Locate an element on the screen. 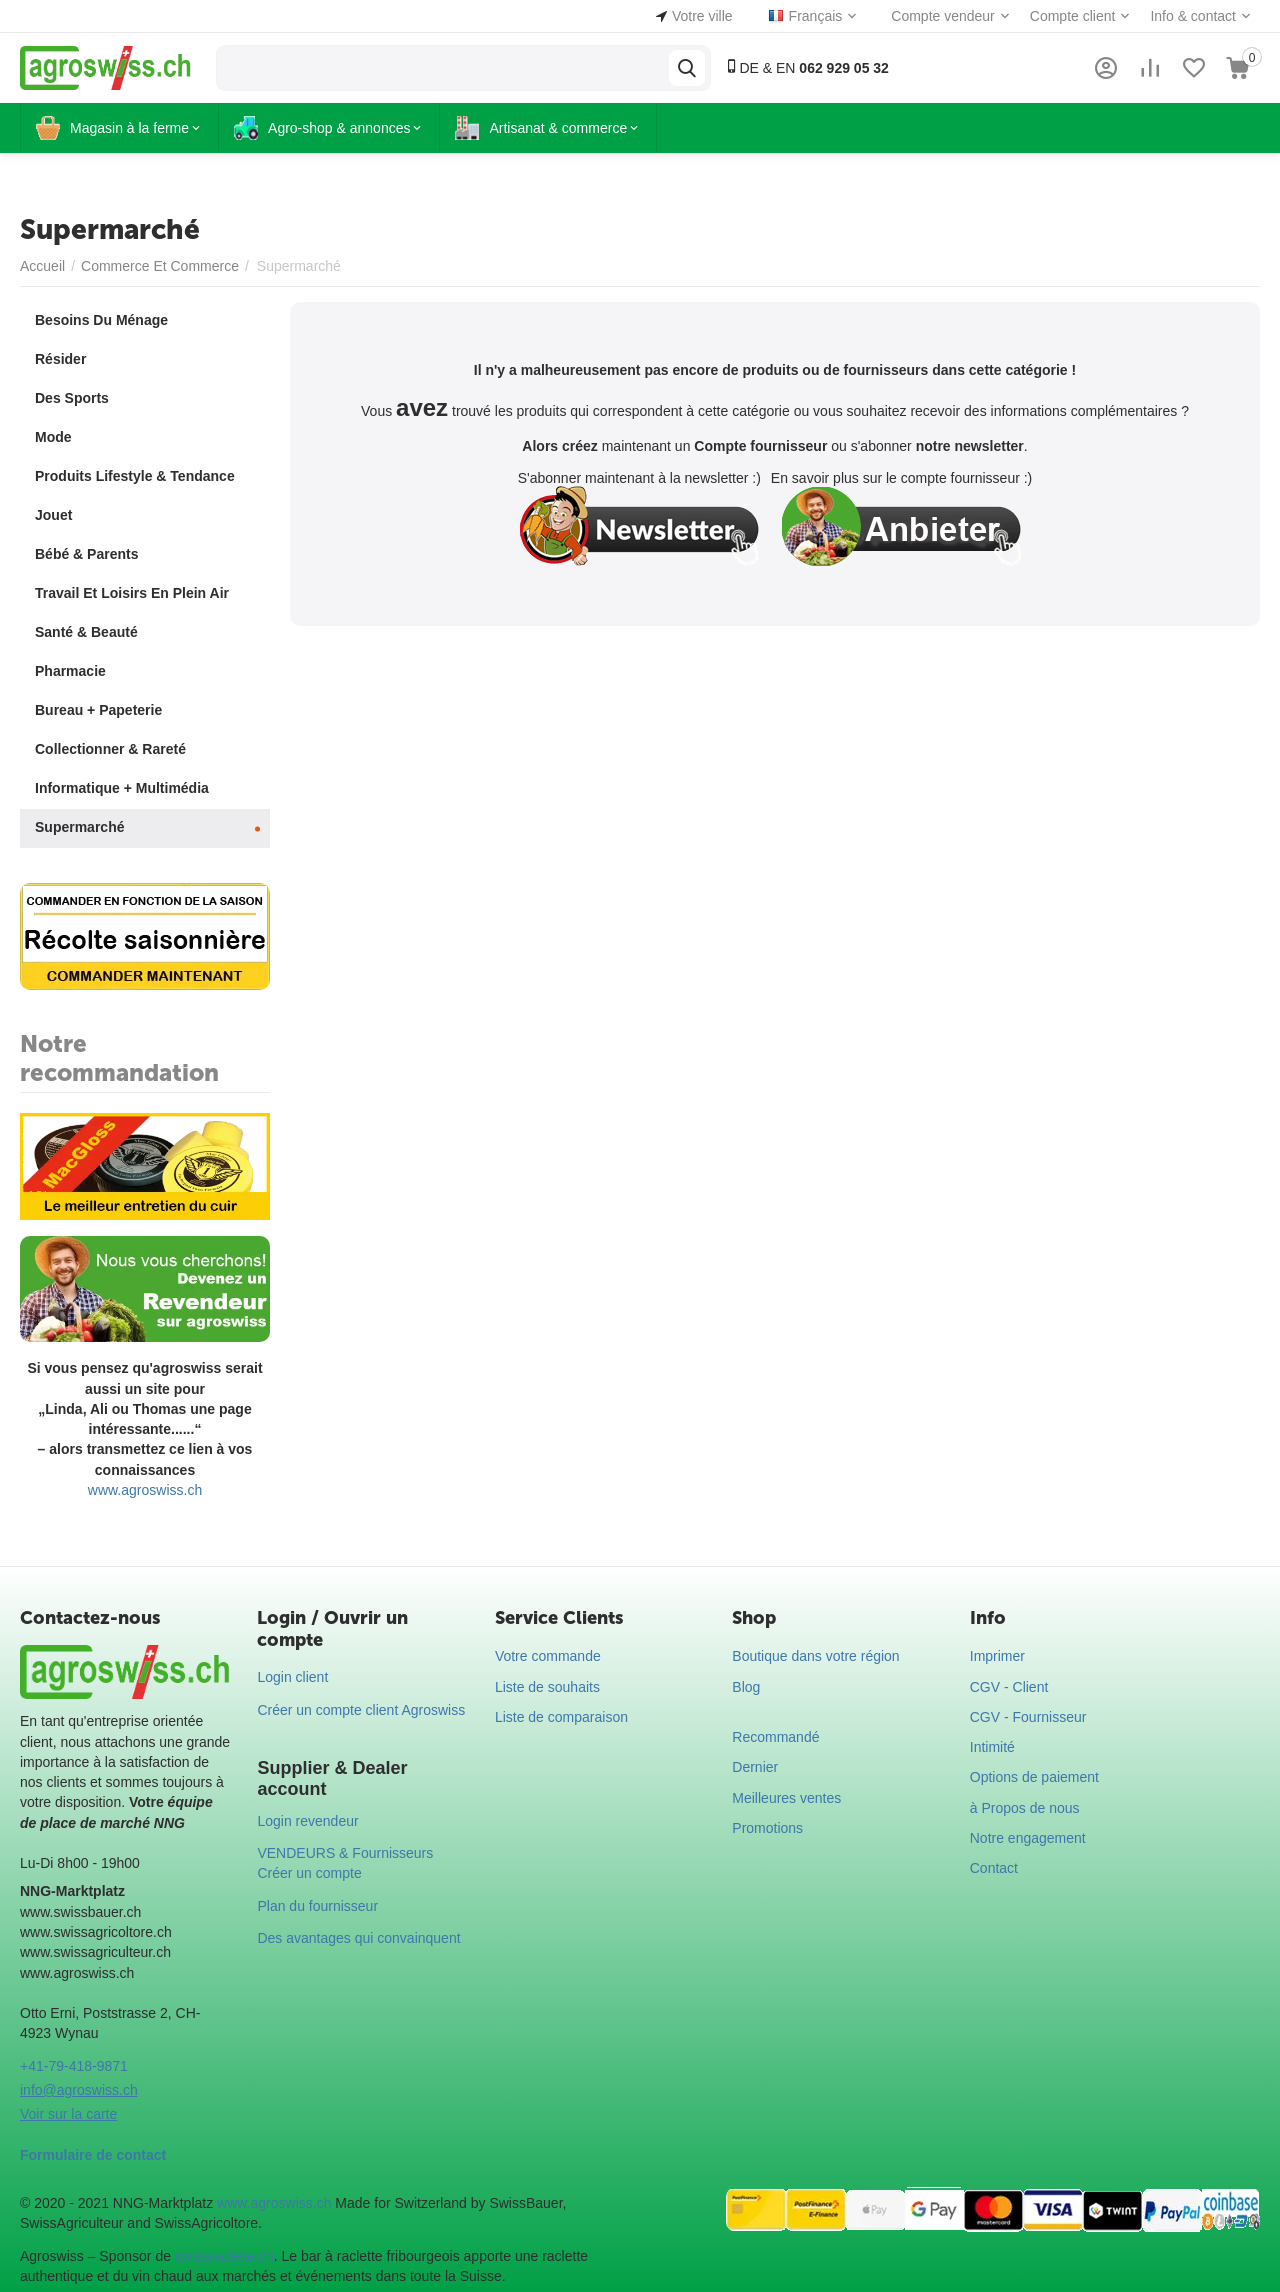 The height and width of the screenshot is (2292, 1280). Recommandé is located at coordinates (775, 1737).